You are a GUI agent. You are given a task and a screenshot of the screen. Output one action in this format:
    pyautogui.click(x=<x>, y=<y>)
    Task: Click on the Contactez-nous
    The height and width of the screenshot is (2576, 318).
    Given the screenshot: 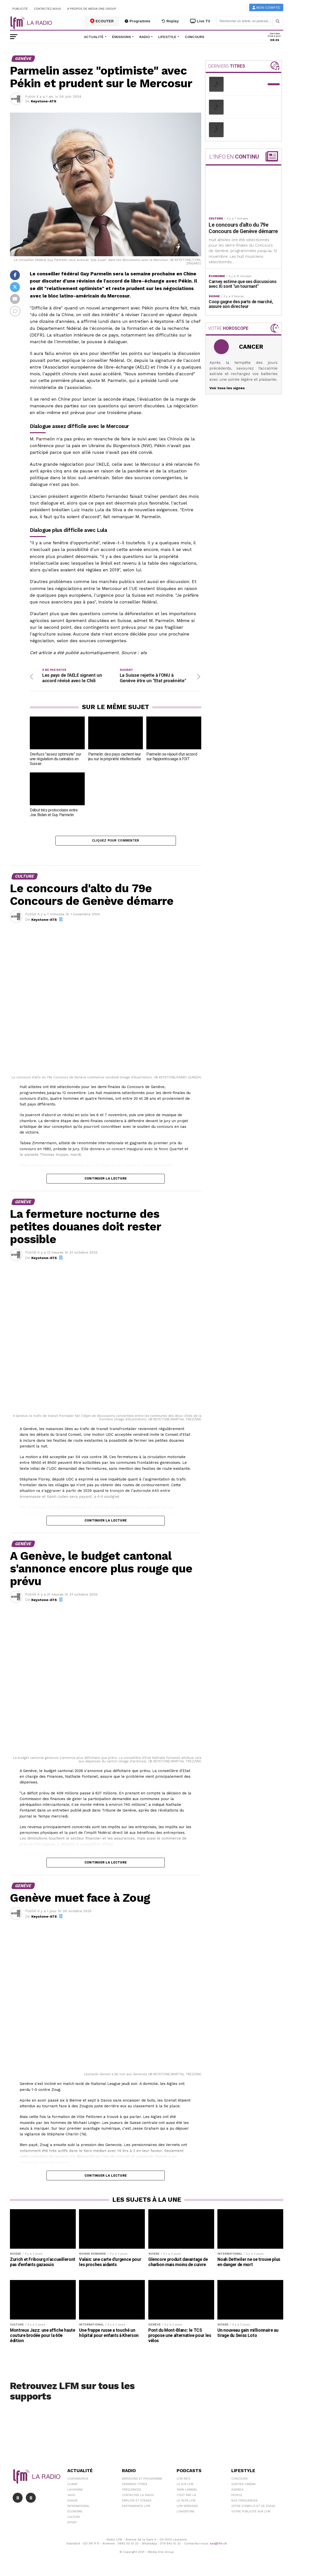 What is the action you would take?
    pyautogui.click(x=47, y=8)
    